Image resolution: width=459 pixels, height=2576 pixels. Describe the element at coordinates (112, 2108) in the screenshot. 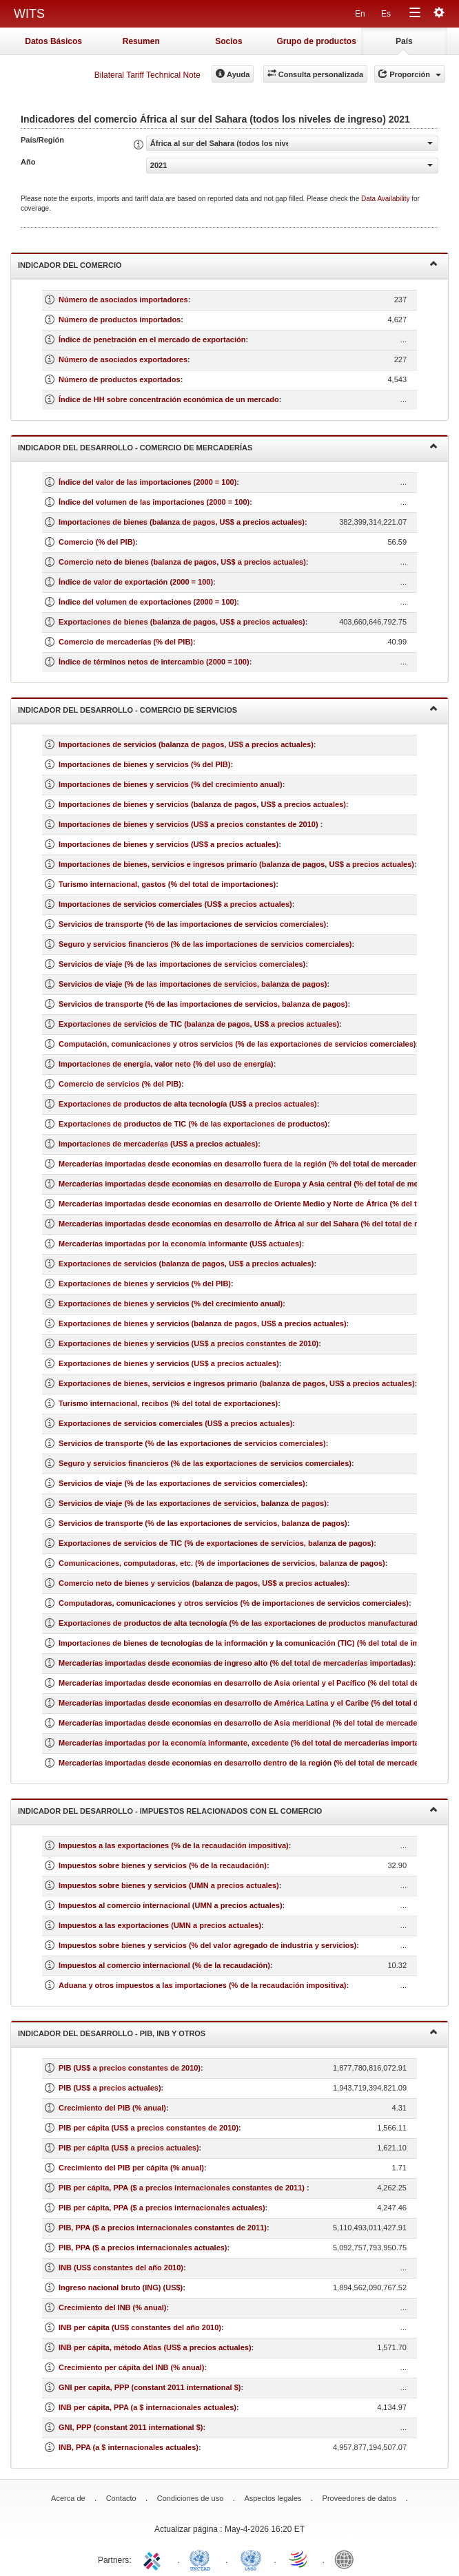

I see `Crecimiento del PIB (% anual)` at that location.